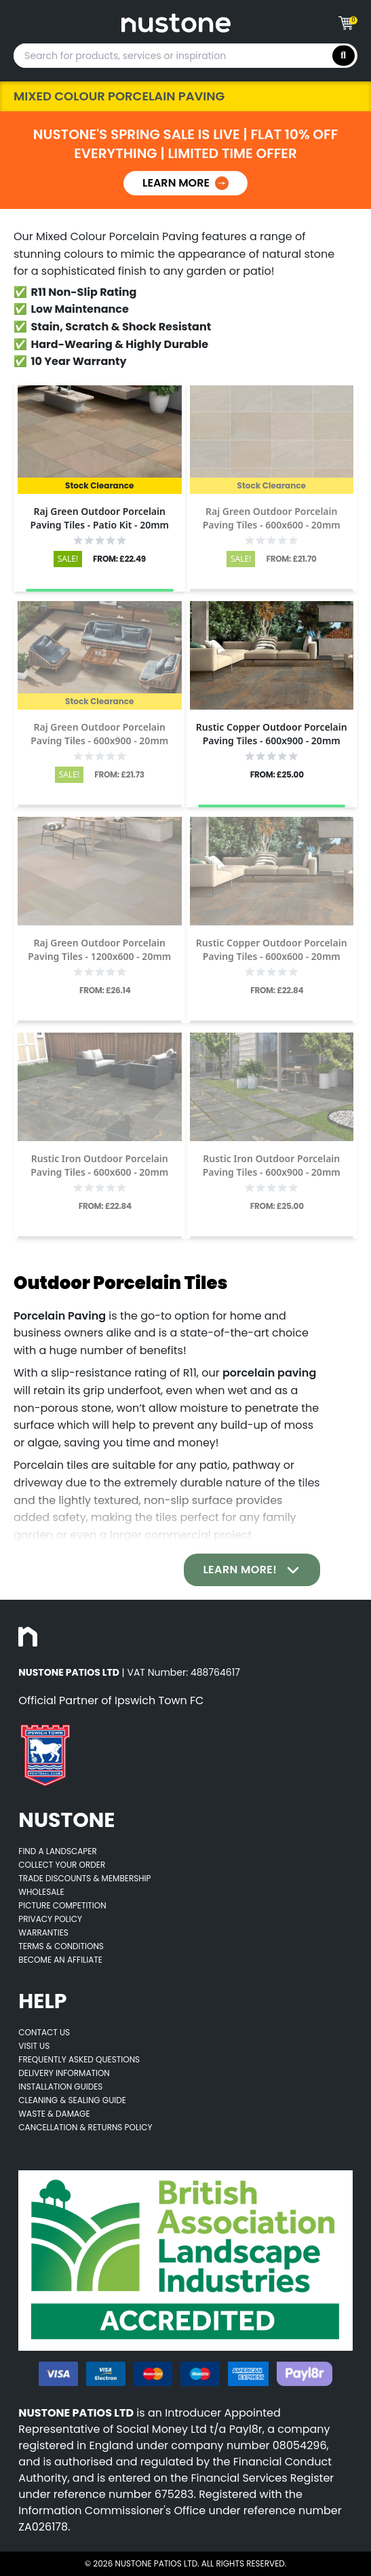  Describe the element at coordinates (79, 2059) in the screenshot. I see `Frequently Asked Questions` at that location.